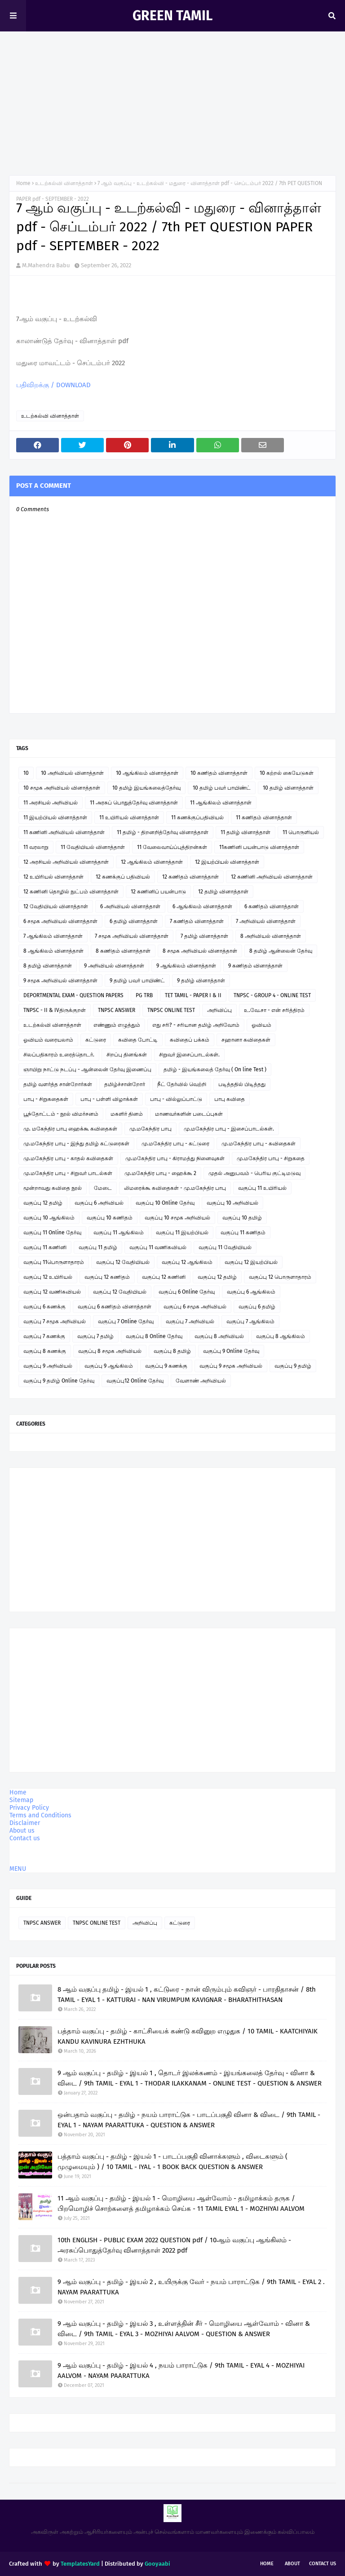 This screenshot has width=345, height=2576. I want to click on வகுப்பு 9 கணக்கு, so click(166, 1366).